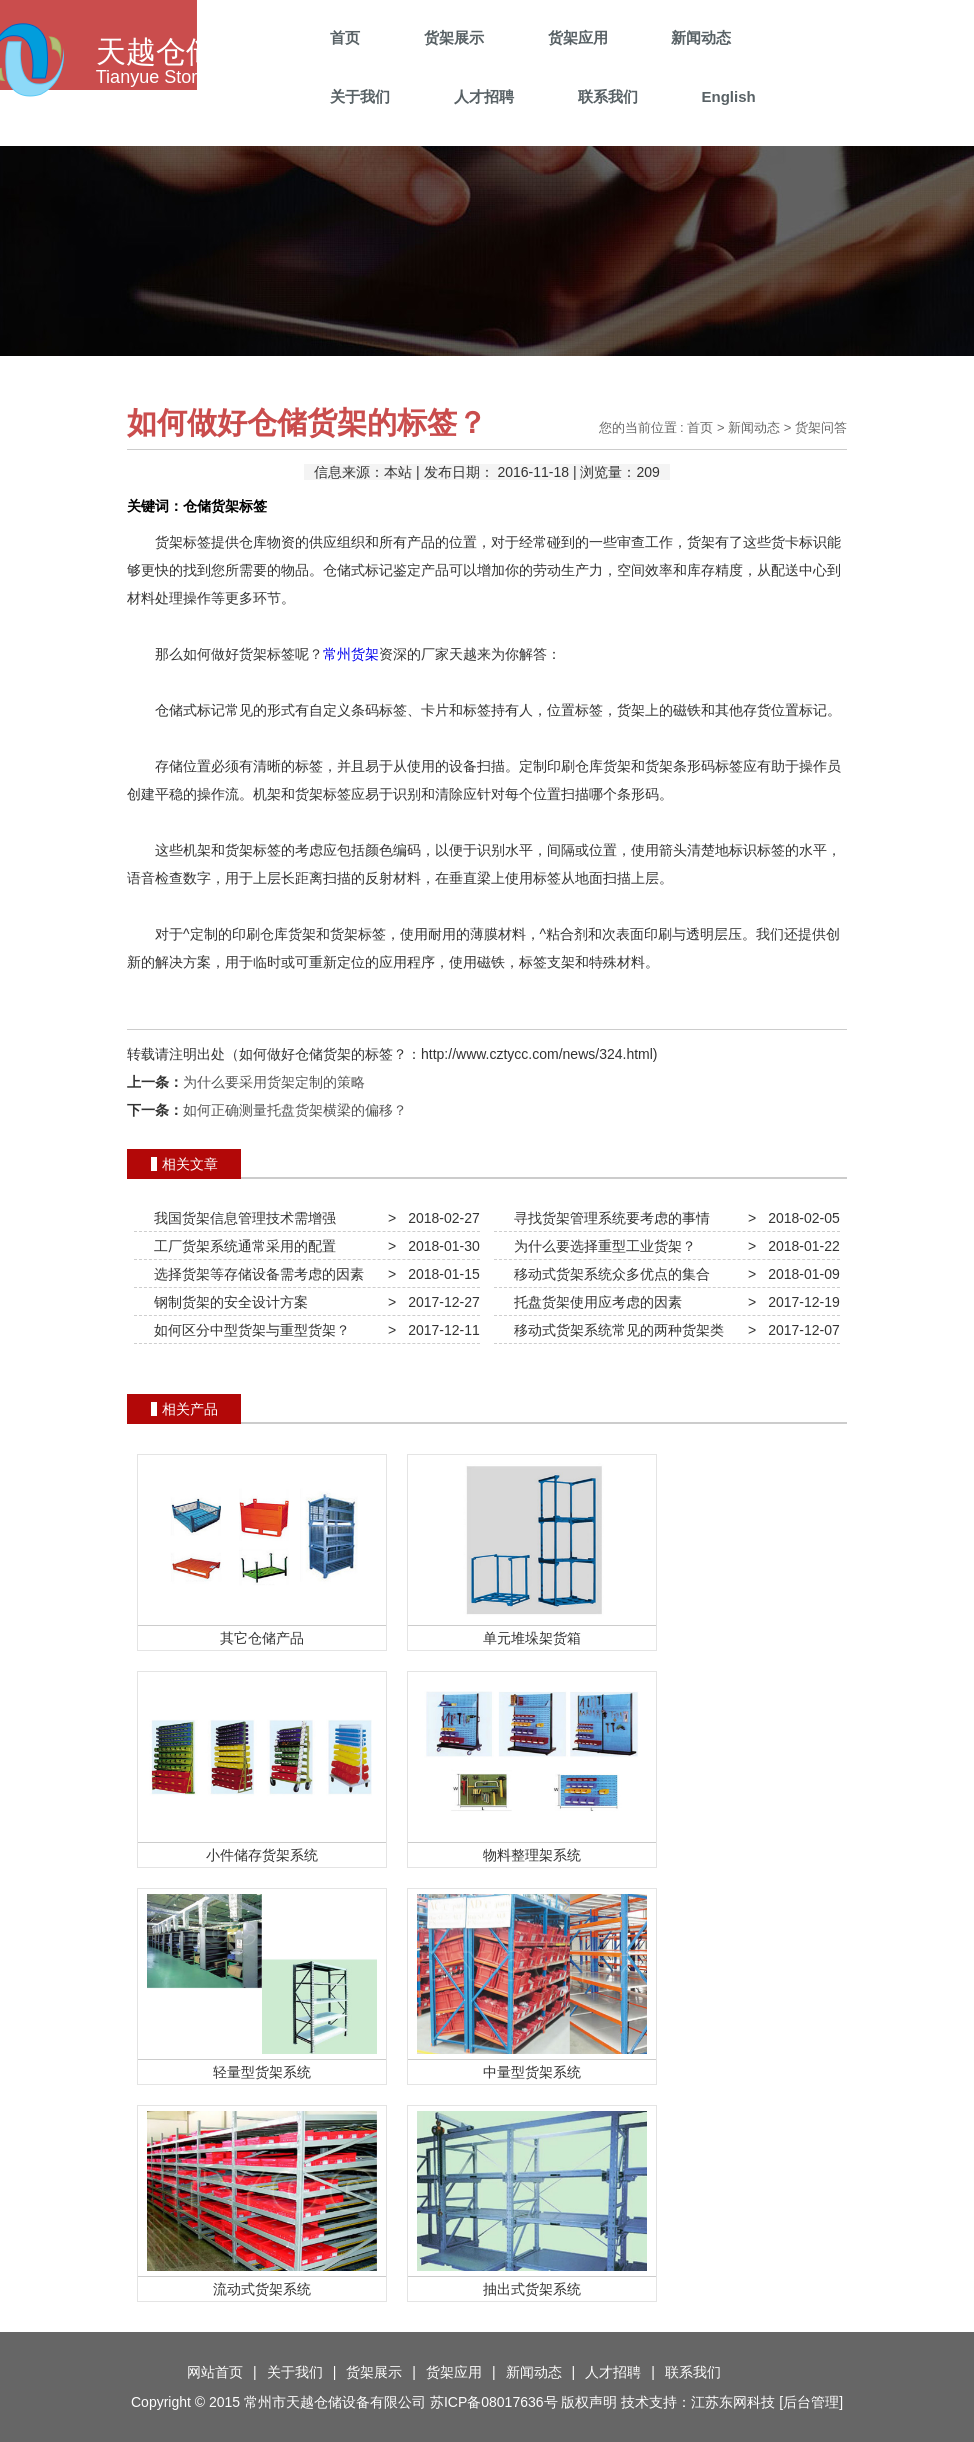  I want to click on English, so click(728, 96).